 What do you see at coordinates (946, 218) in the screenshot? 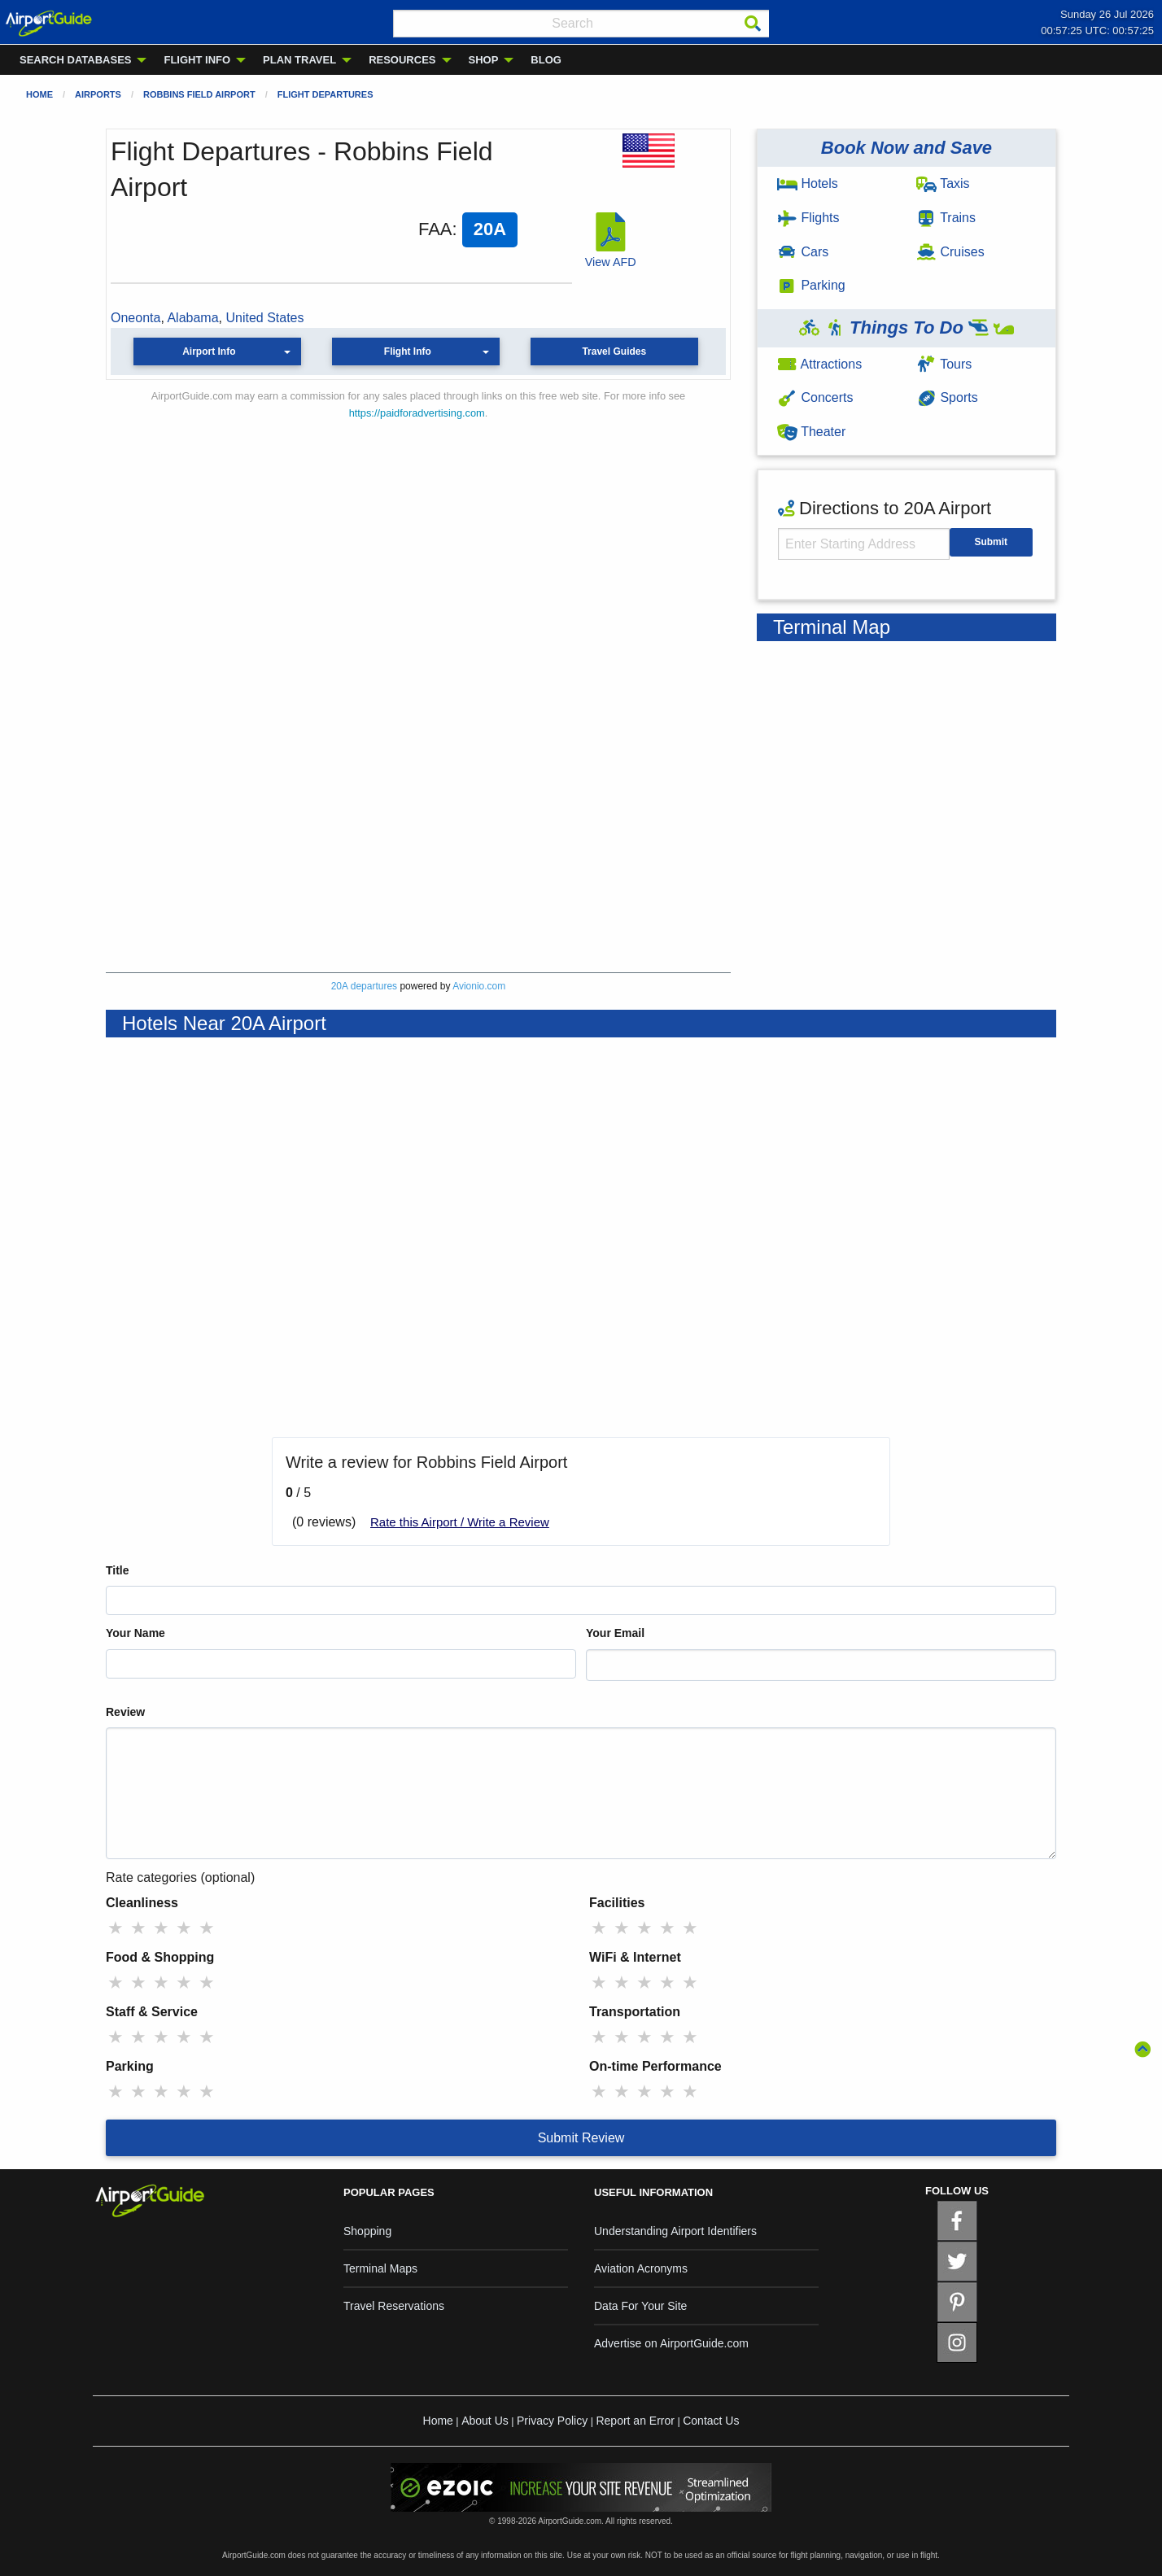
I see `Trains` at bounding box center [946, 218].